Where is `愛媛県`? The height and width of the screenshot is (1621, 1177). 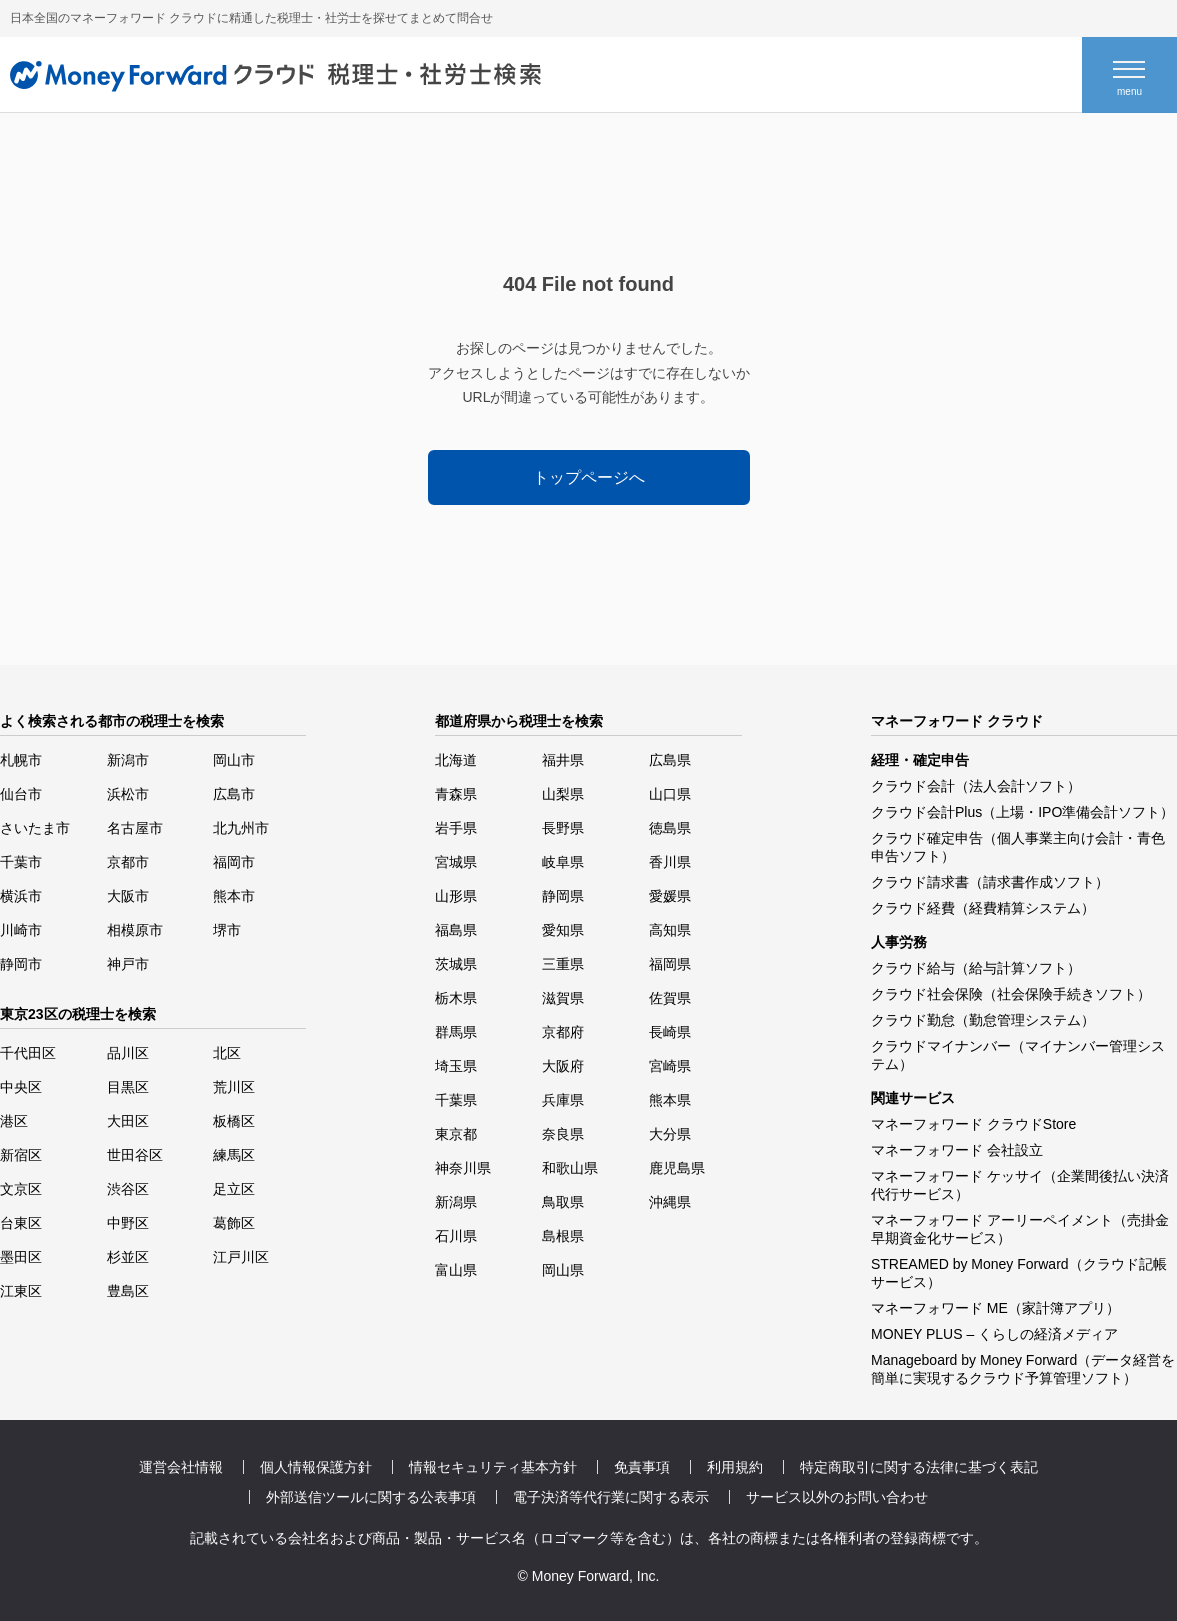
愛媛県 is located at coordinates (670, 896).